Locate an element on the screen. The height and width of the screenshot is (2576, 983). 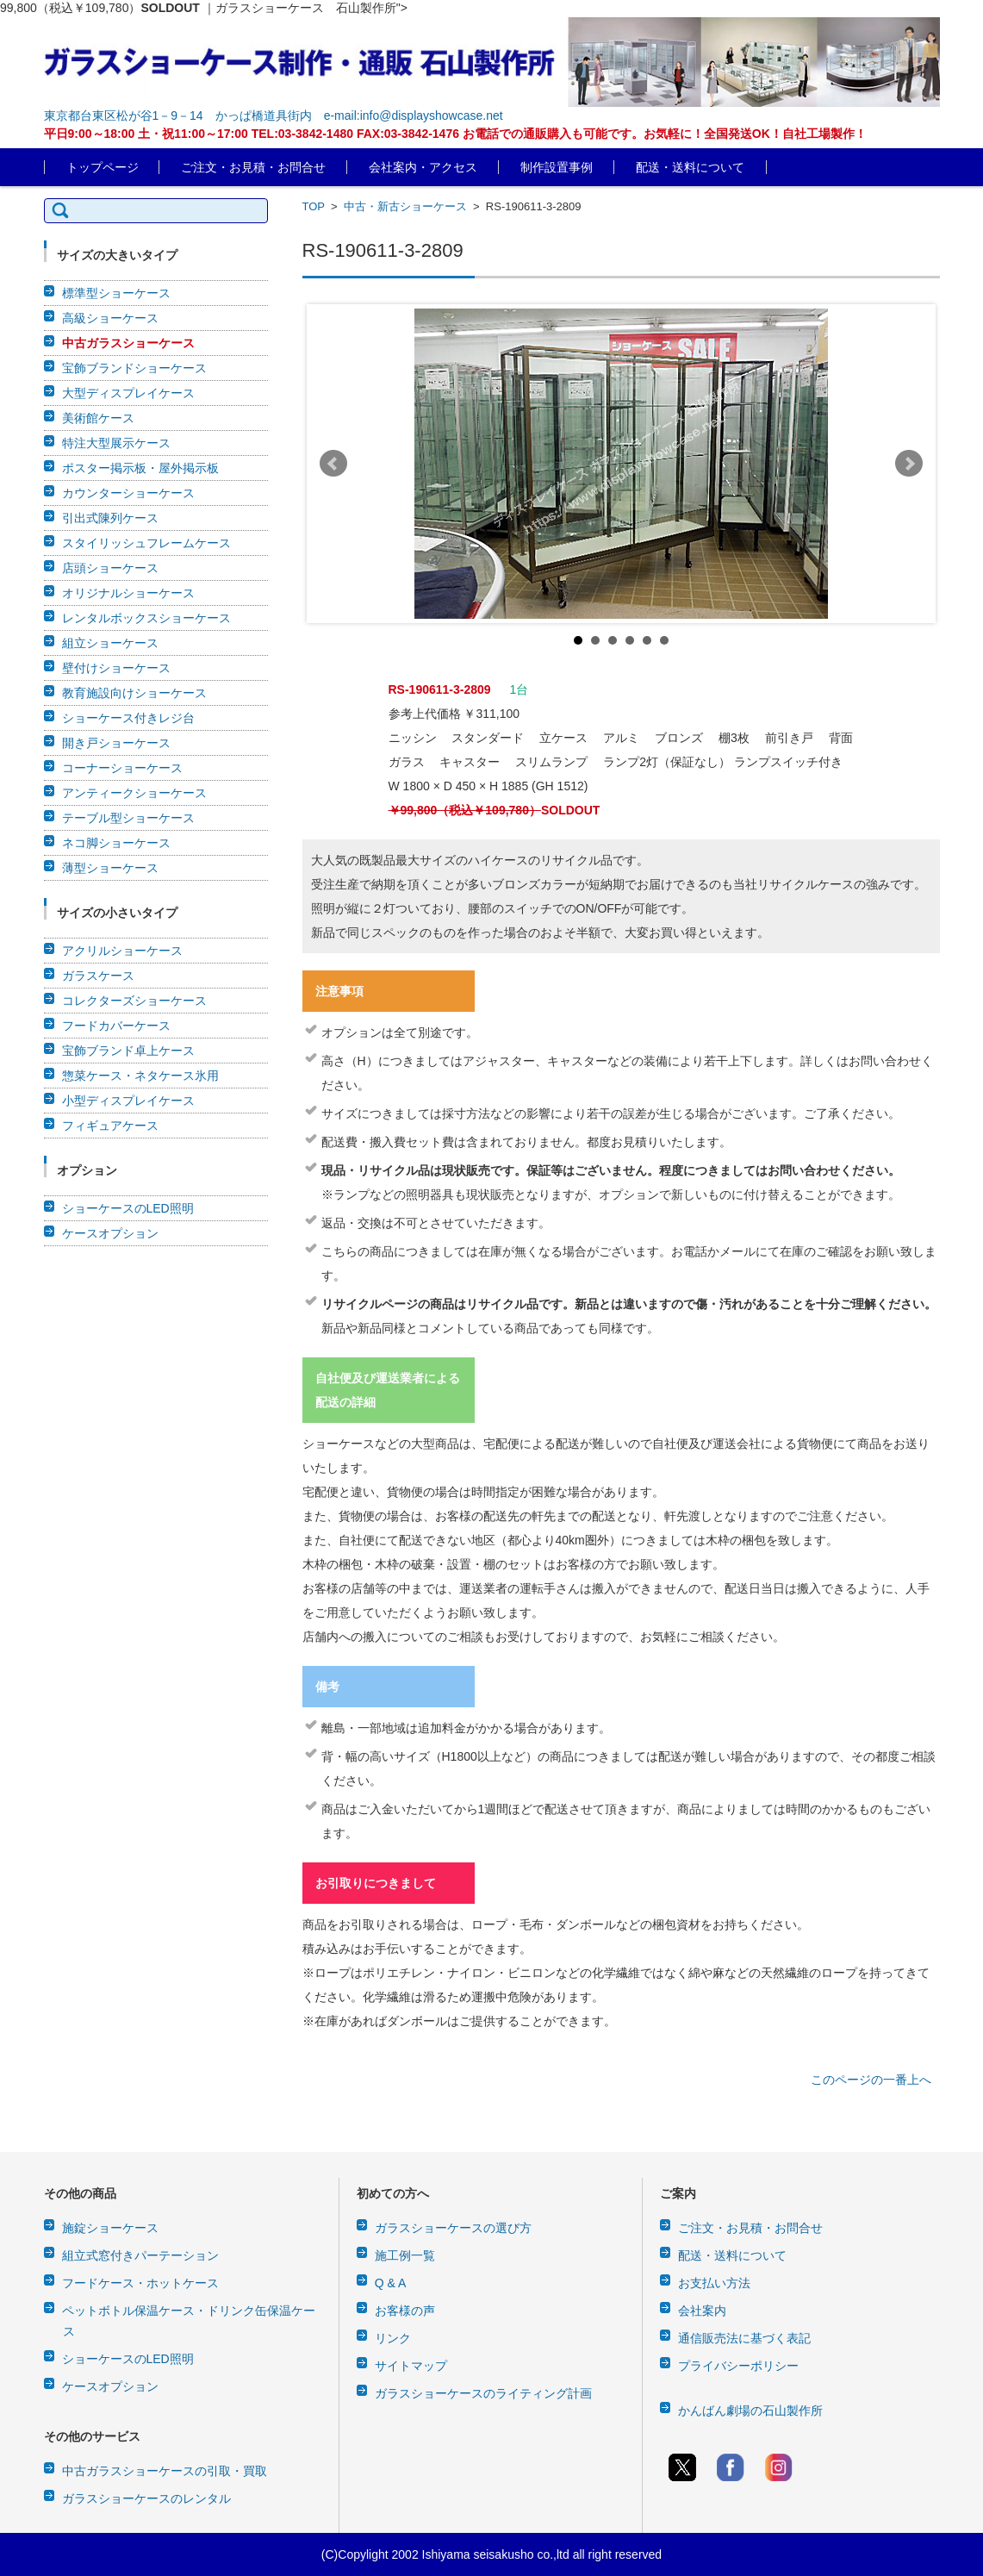
中古ガラスショーケースの引取・買取 is located at coordinates (164, 2471).